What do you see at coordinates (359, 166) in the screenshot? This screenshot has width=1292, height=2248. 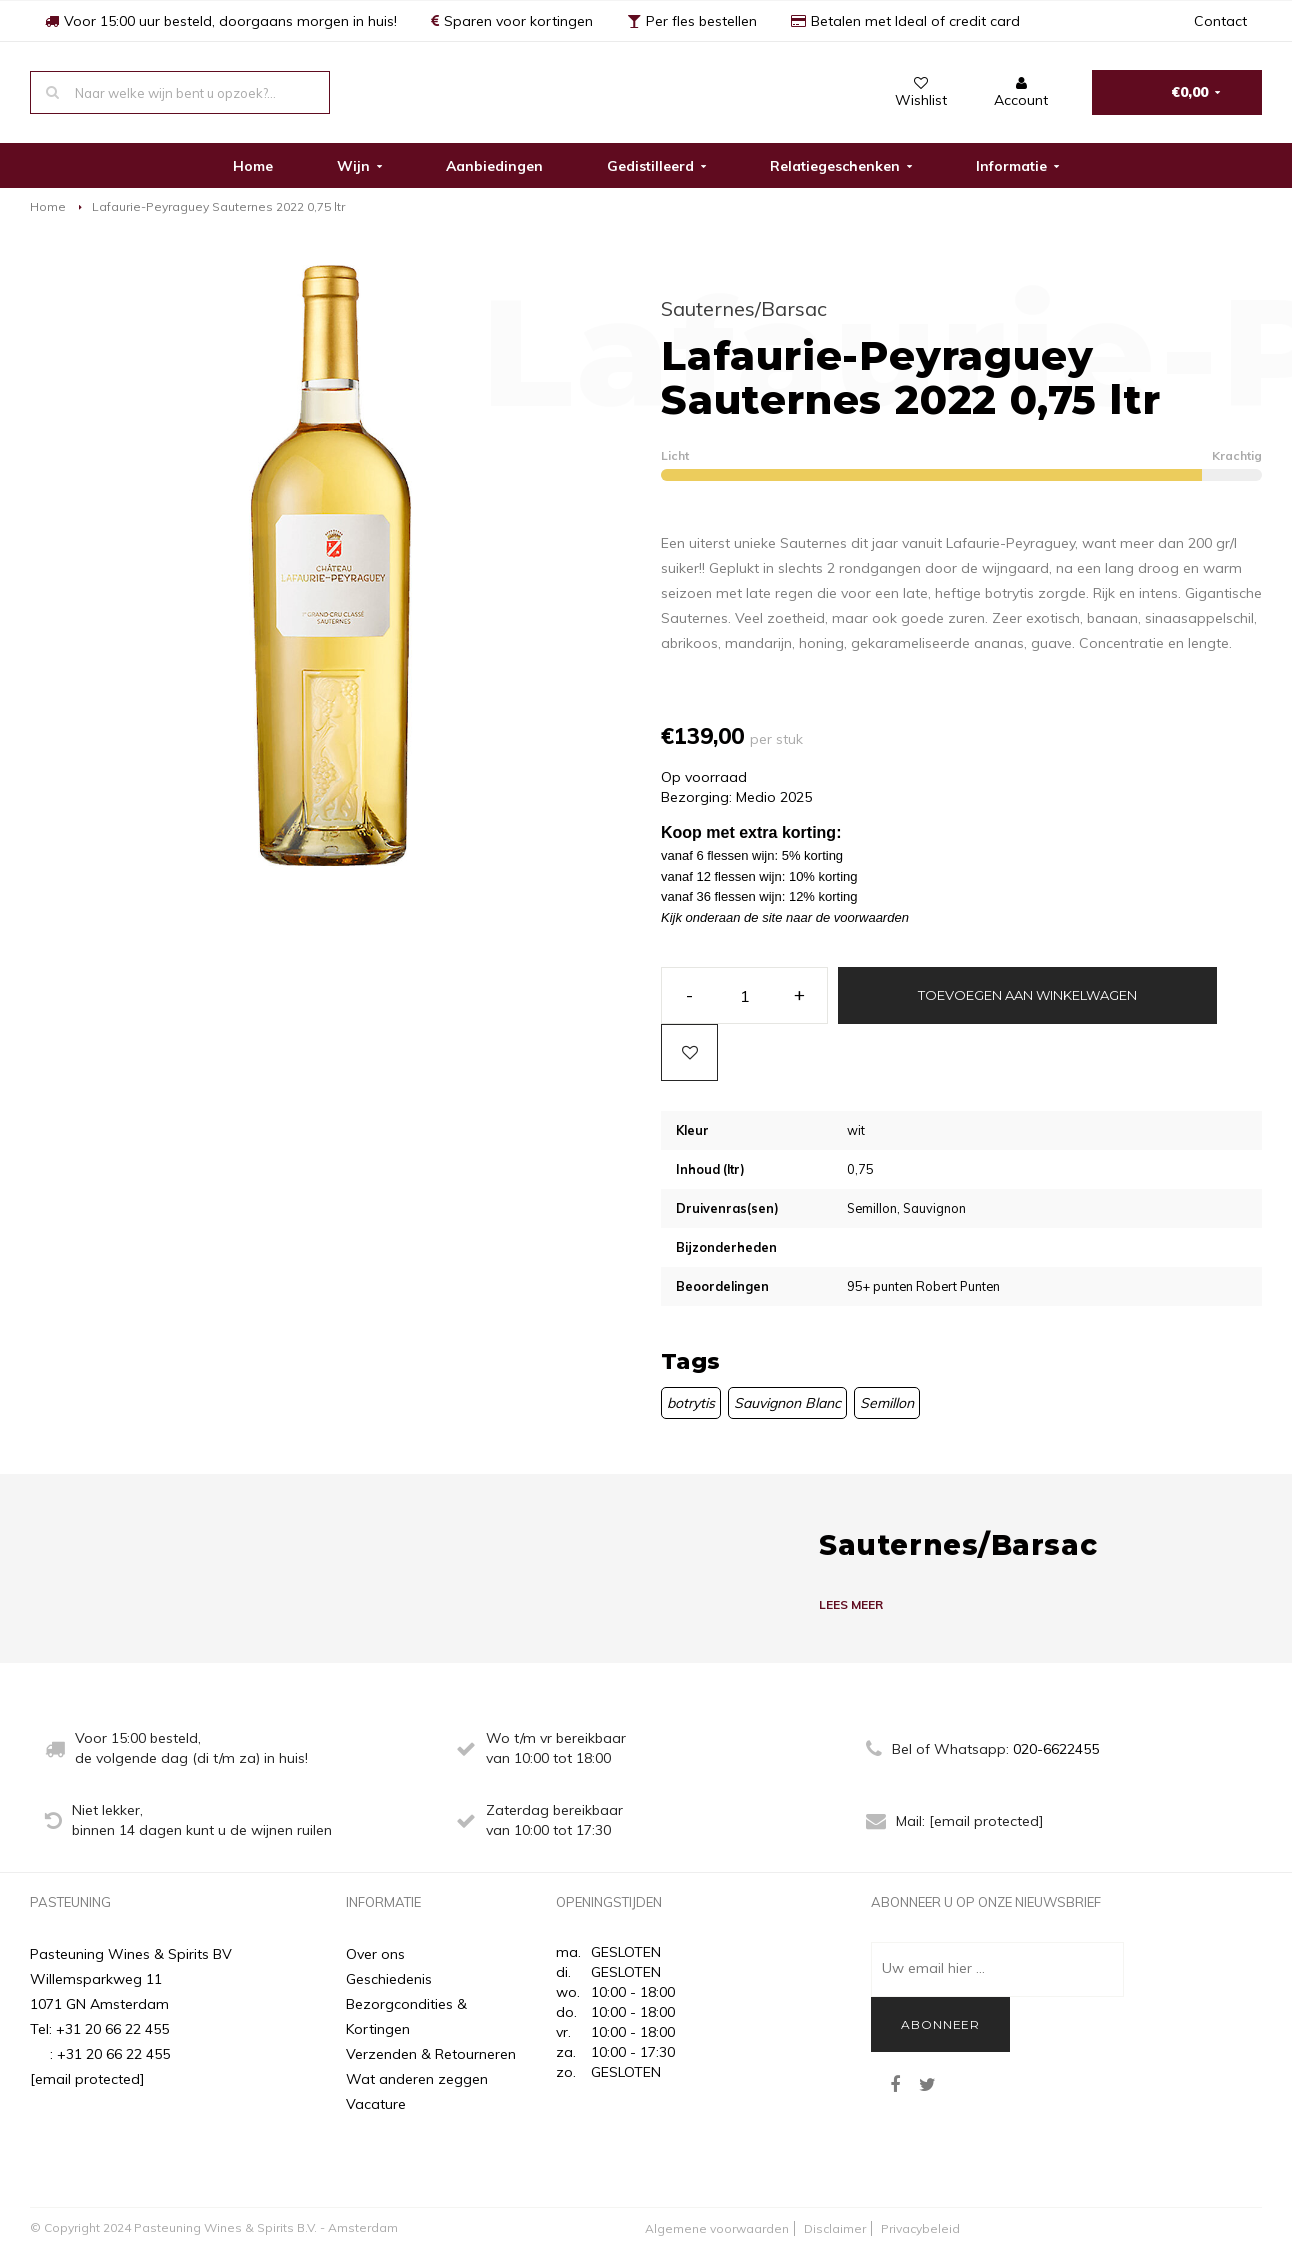 I see `Wijn` at bounding box center [359, 166].